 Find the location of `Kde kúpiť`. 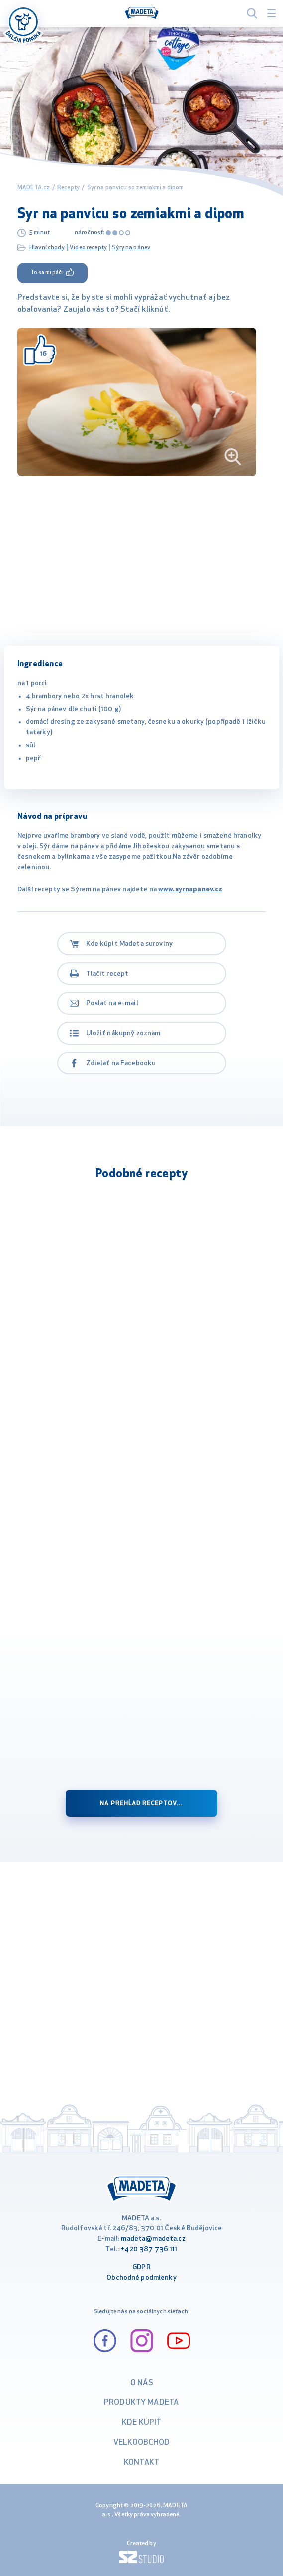

Kde kúpiť is located at coordinates (141, 2423).